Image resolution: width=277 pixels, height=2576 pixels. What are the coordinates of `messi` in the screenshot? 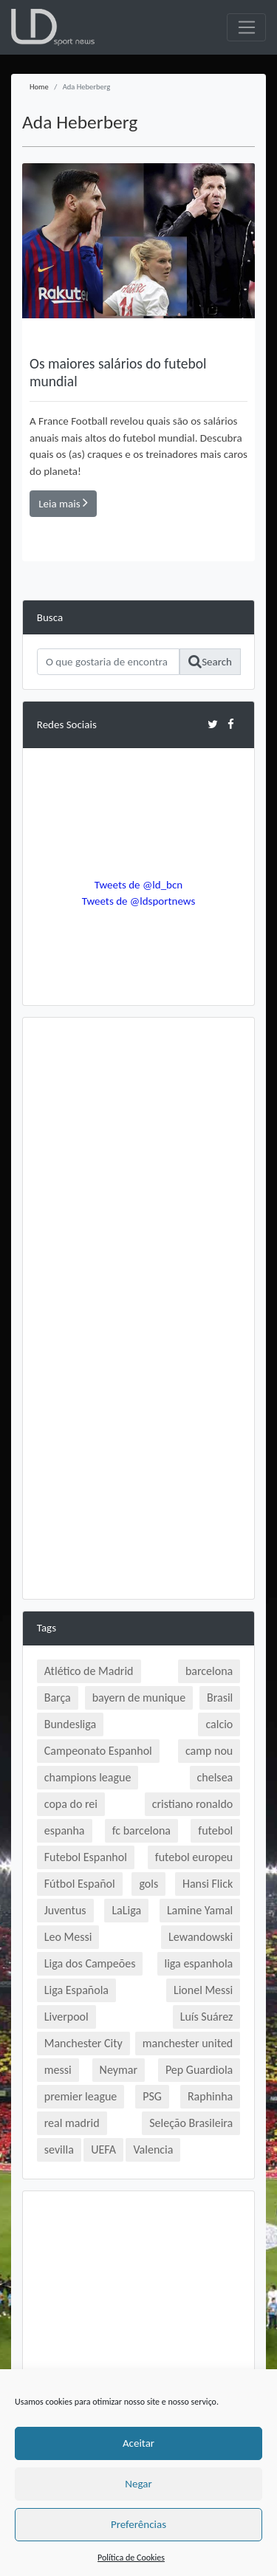 It's located at (58, 2070).